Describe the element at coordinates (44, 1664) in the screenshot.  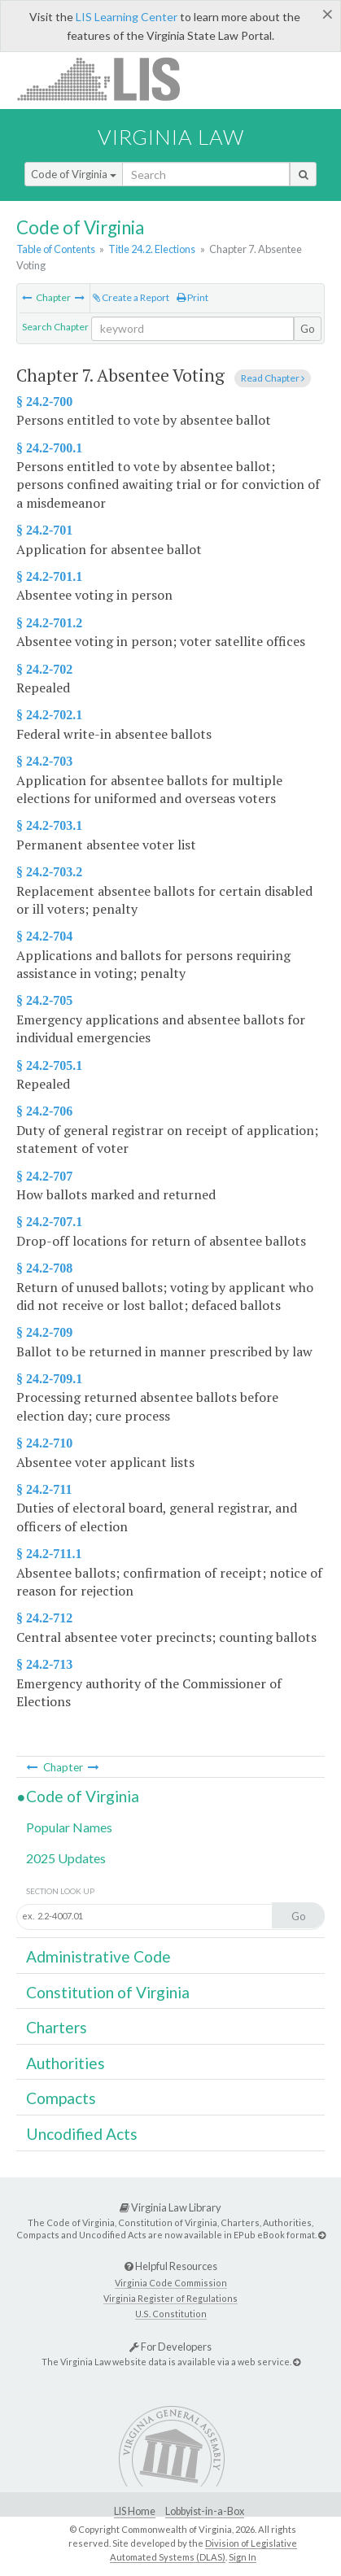
I see `§ 24.2-713` at that location.